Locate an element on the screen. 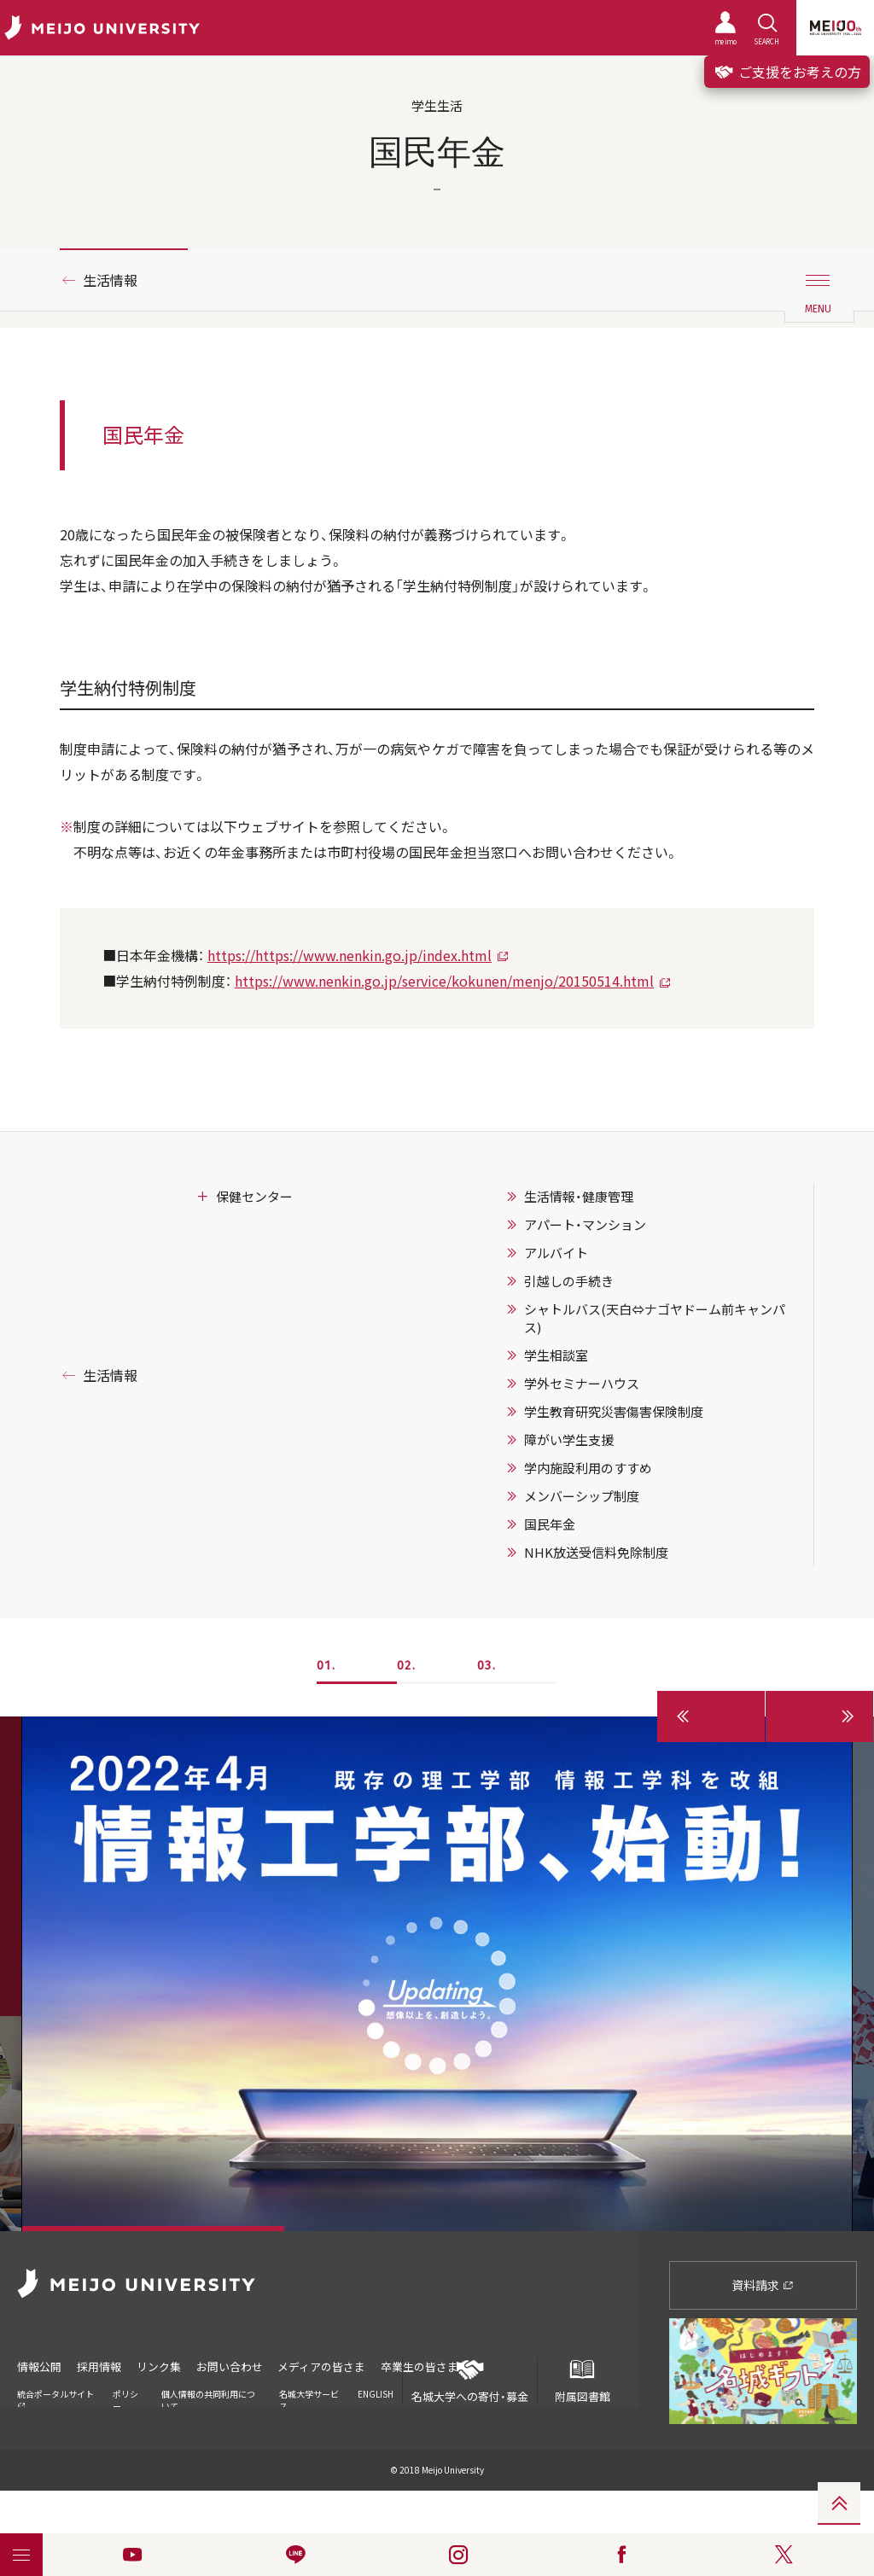 This screenshot has width=874, height=2576. 個人情報の共同利用について is located at coordinates (208, 2398).